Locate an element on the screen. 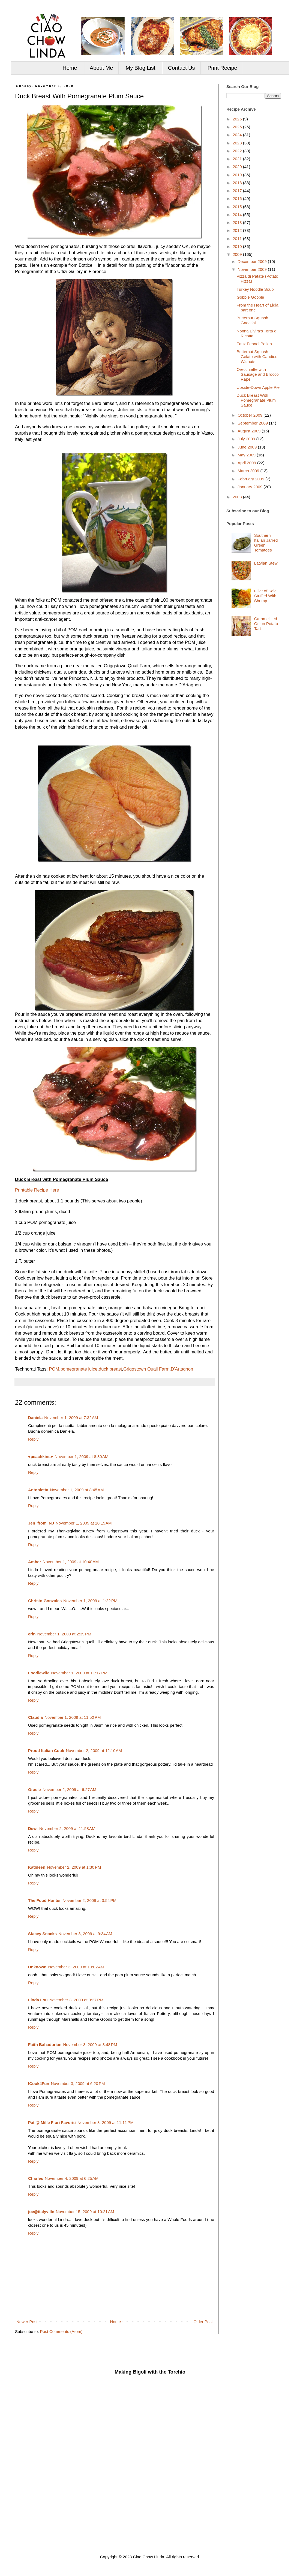 This screenshot has height=2576, width=300. Claudia is located at coordinates (35, 1717).